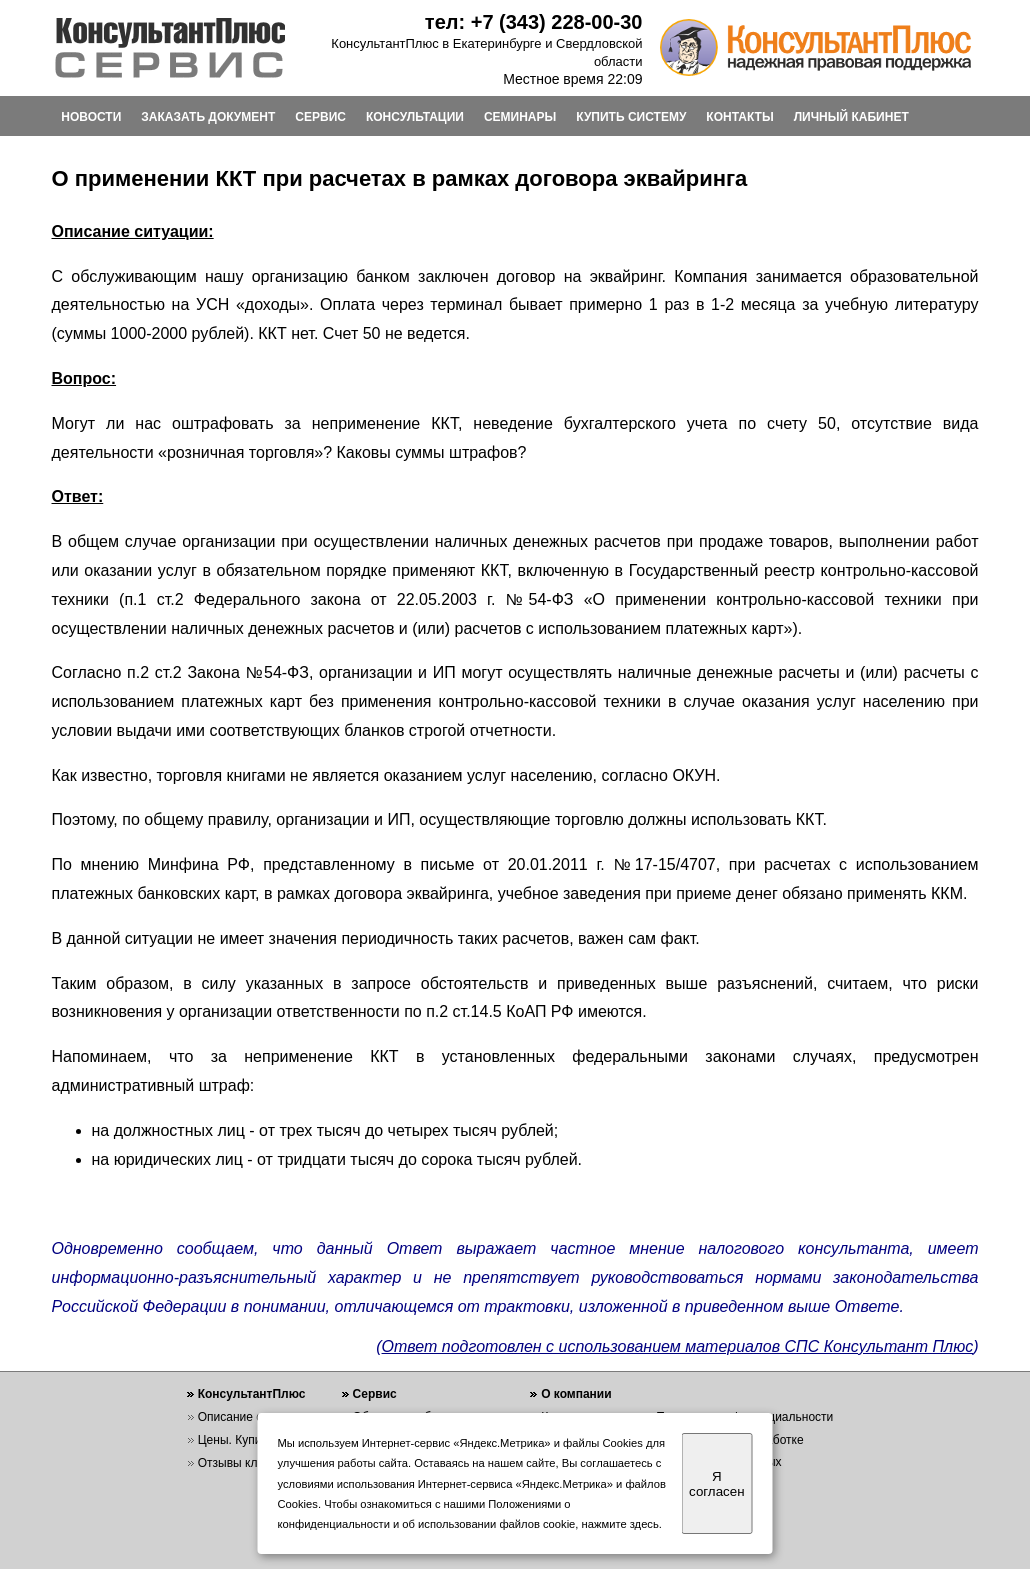  Describe the element at coordinates (375, 1394) in the screenshot. I see `Сервис` at that location.